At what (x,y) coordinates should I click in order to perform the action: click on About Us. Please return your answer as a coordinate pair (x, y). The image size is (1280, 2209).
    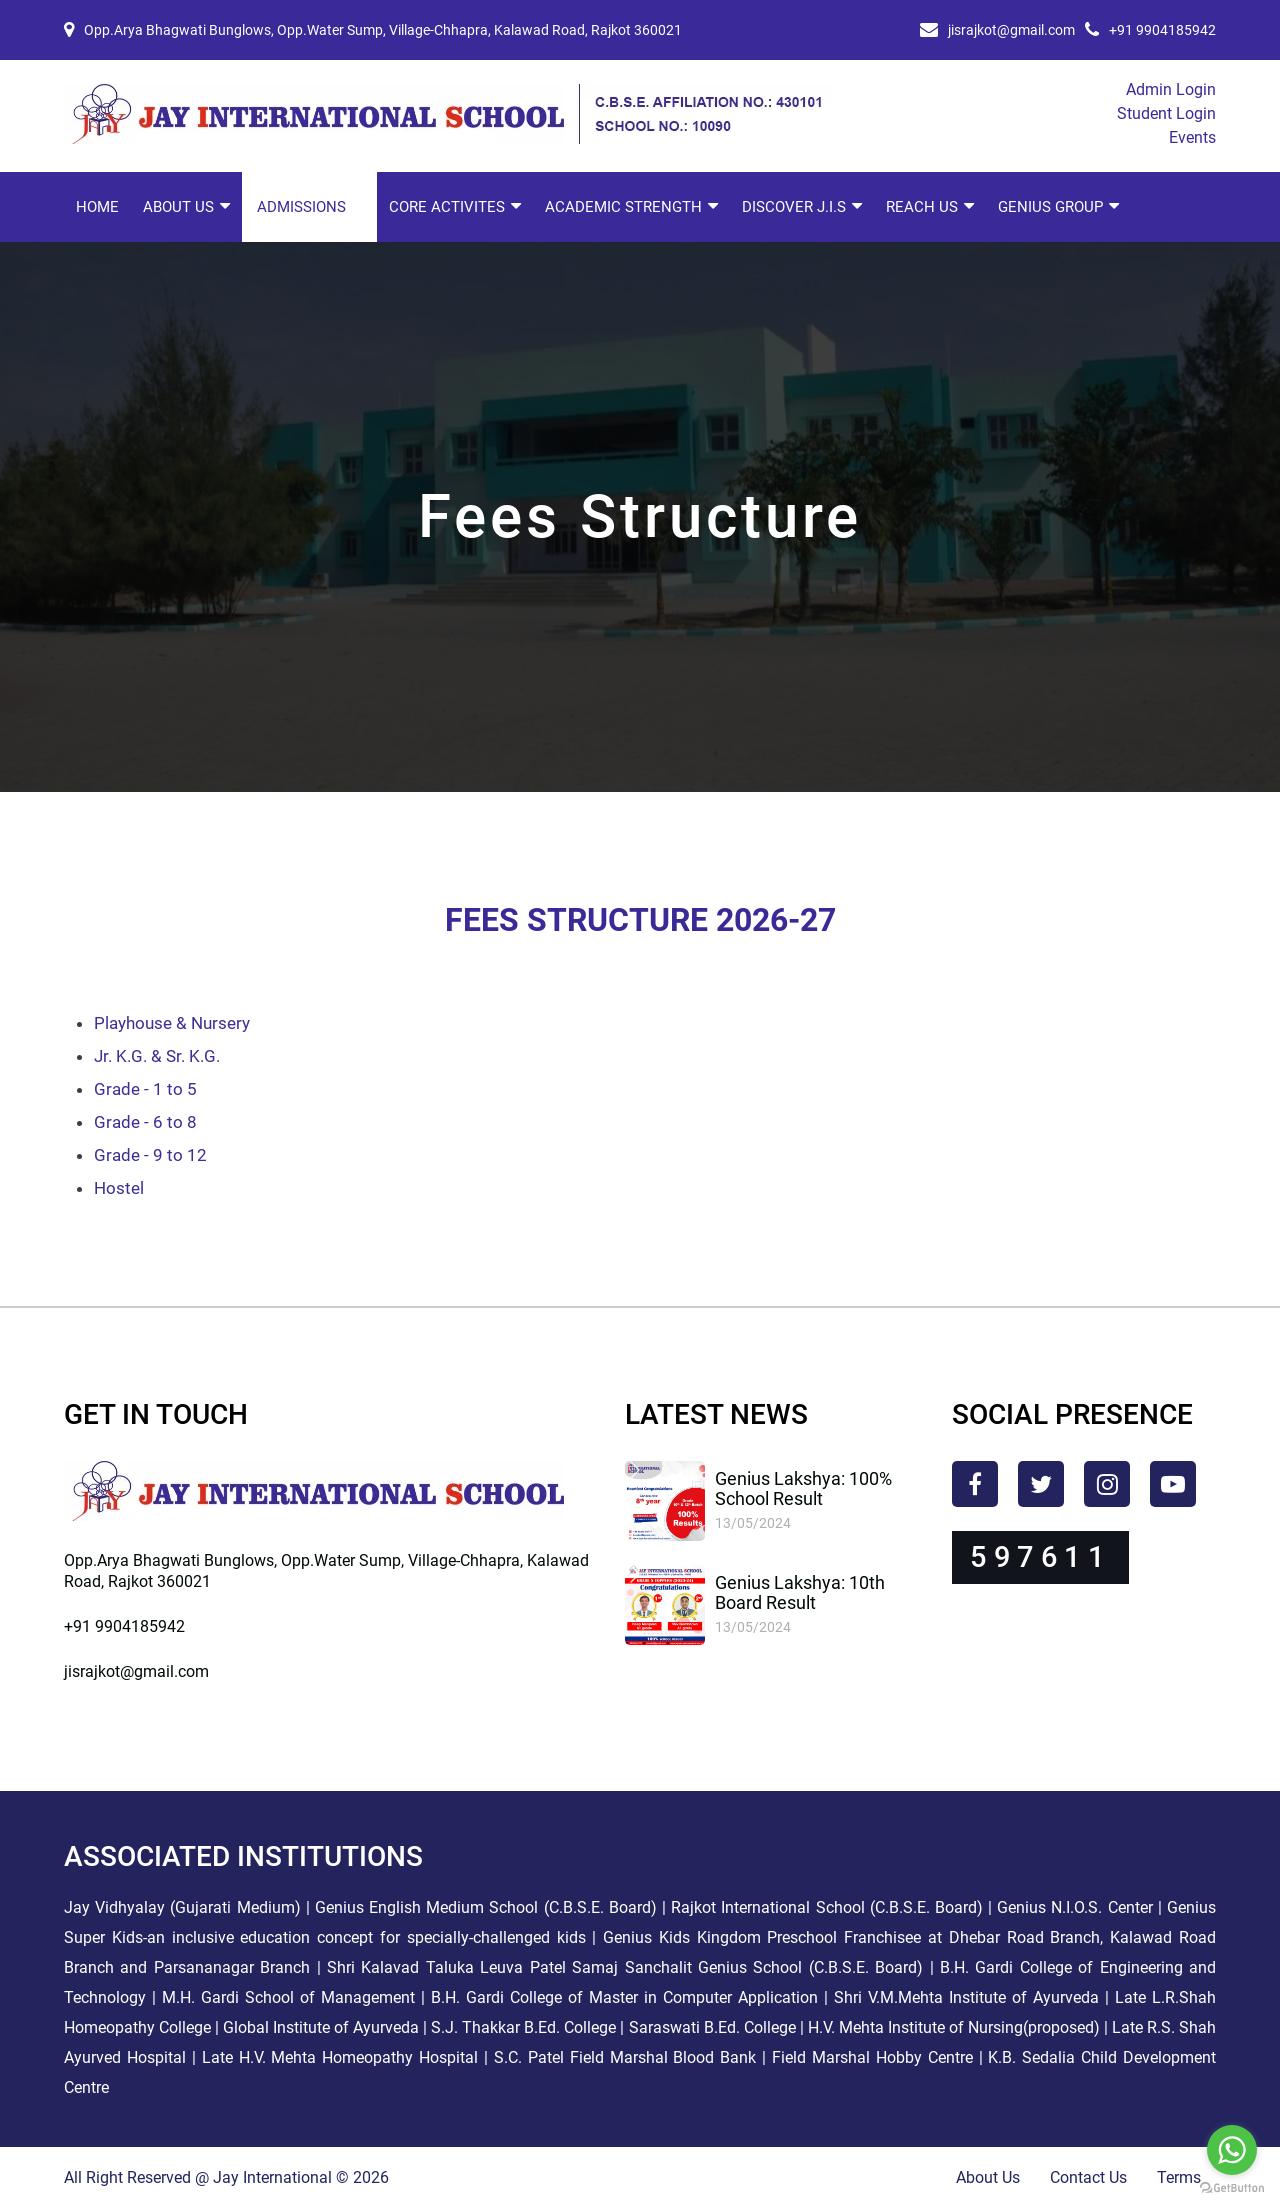
    Looking at the image, I should click on (178, 207).